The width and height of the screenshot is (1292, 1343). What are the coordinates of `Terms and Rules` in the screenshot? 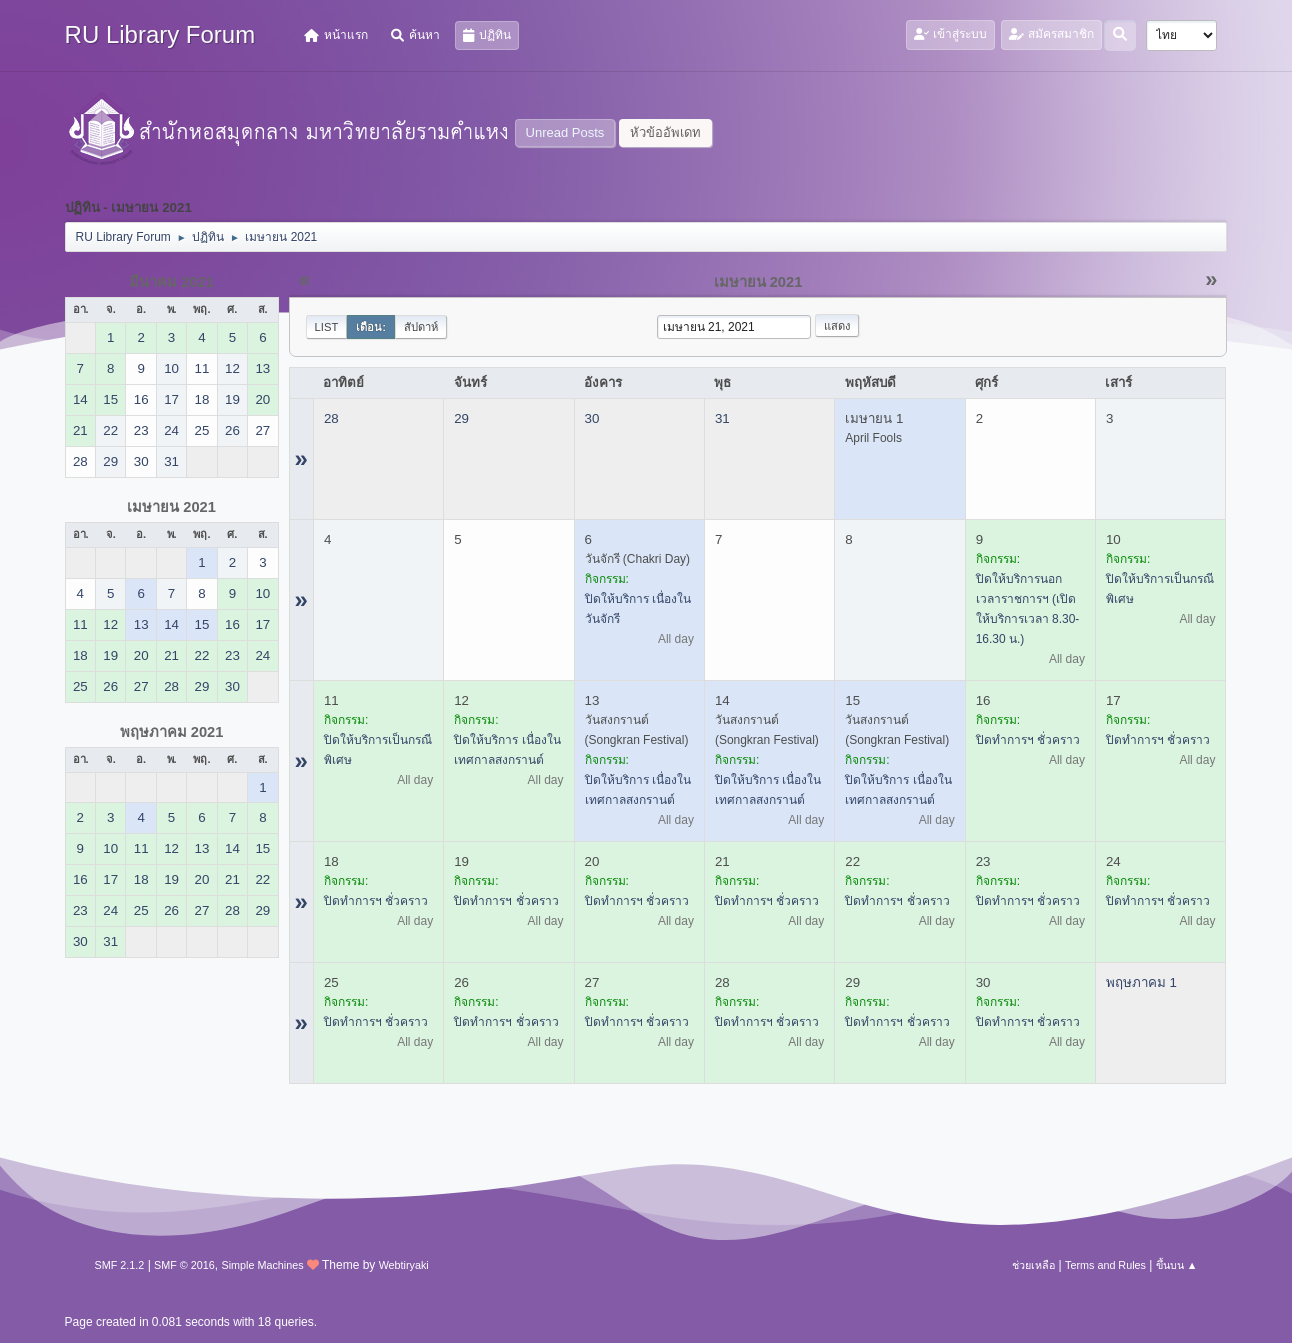 It's located at (1105, 1265).